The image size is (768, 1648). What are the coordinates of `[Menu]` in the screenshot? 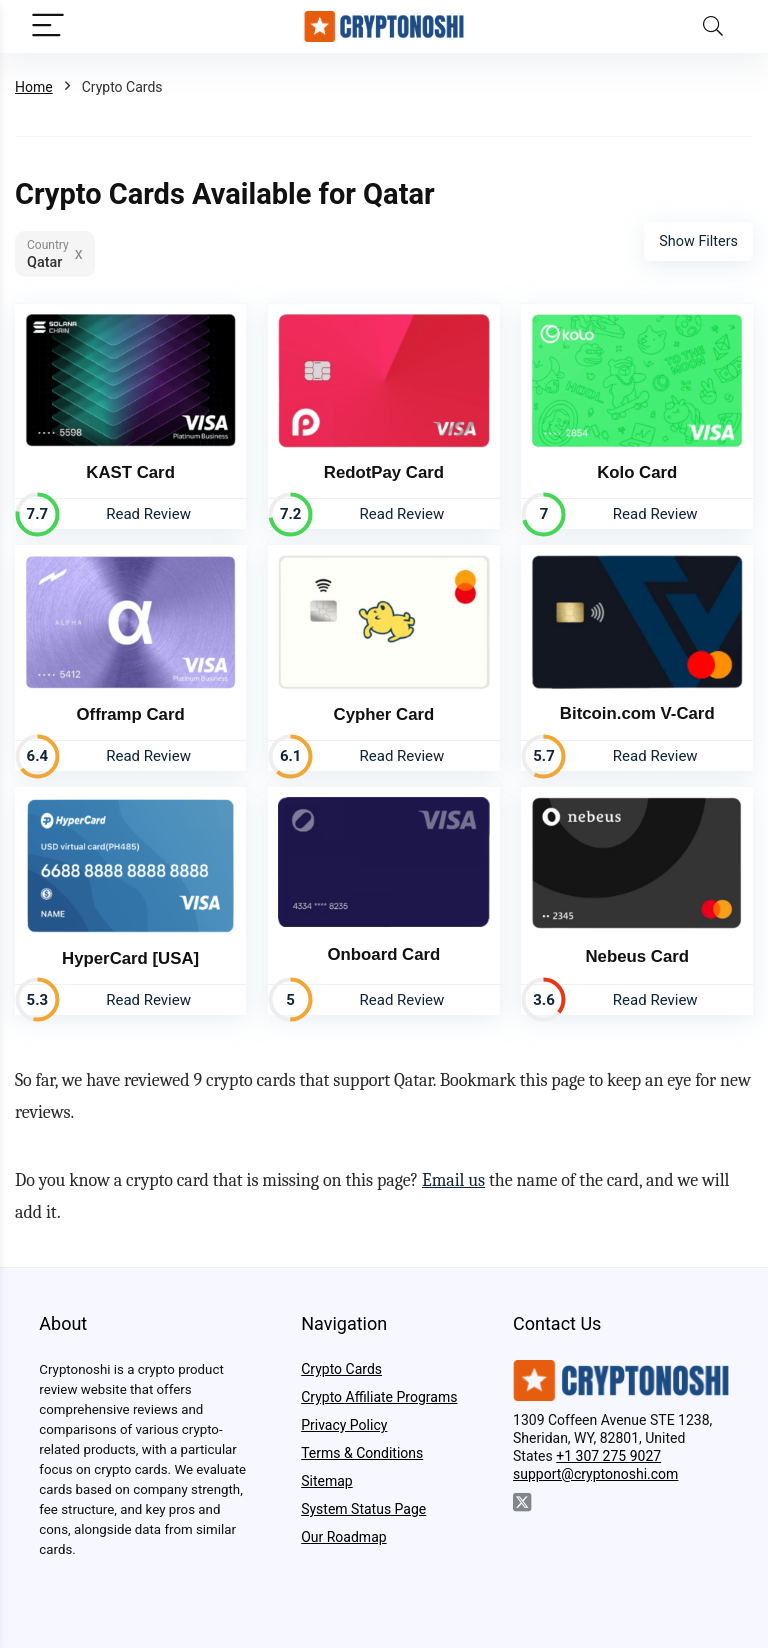 It's located at (48, 26).